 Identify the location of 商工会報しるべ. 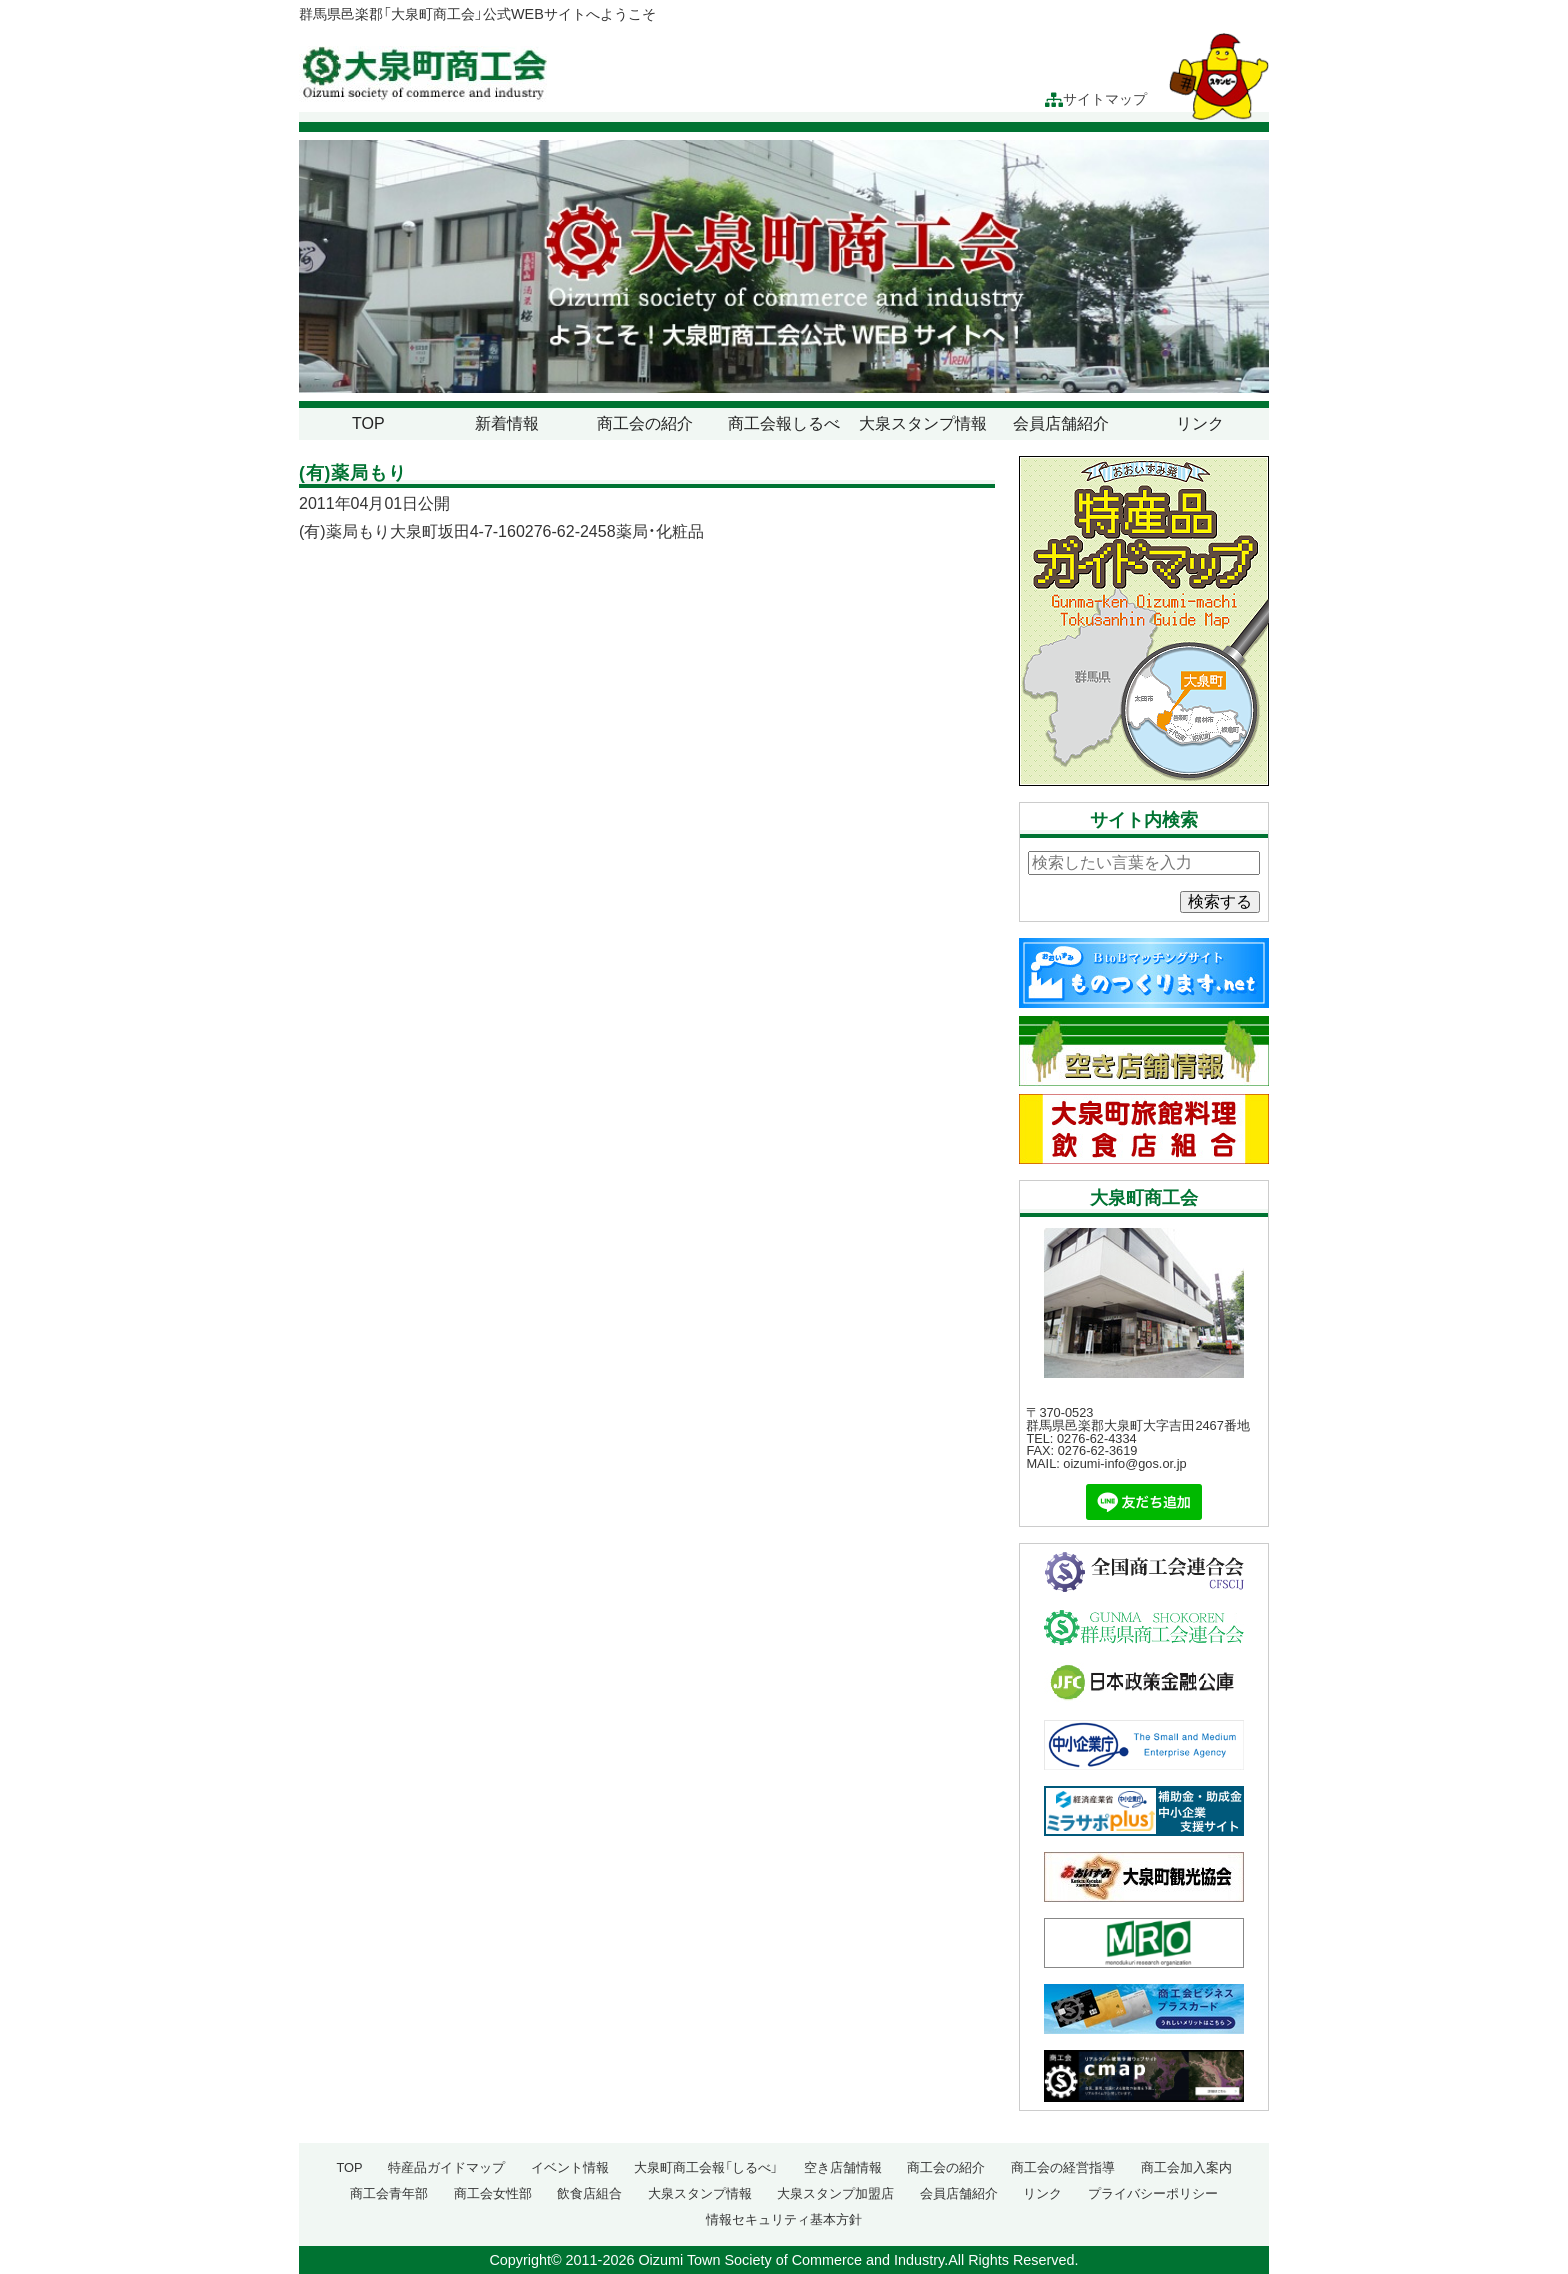
(784, 423).